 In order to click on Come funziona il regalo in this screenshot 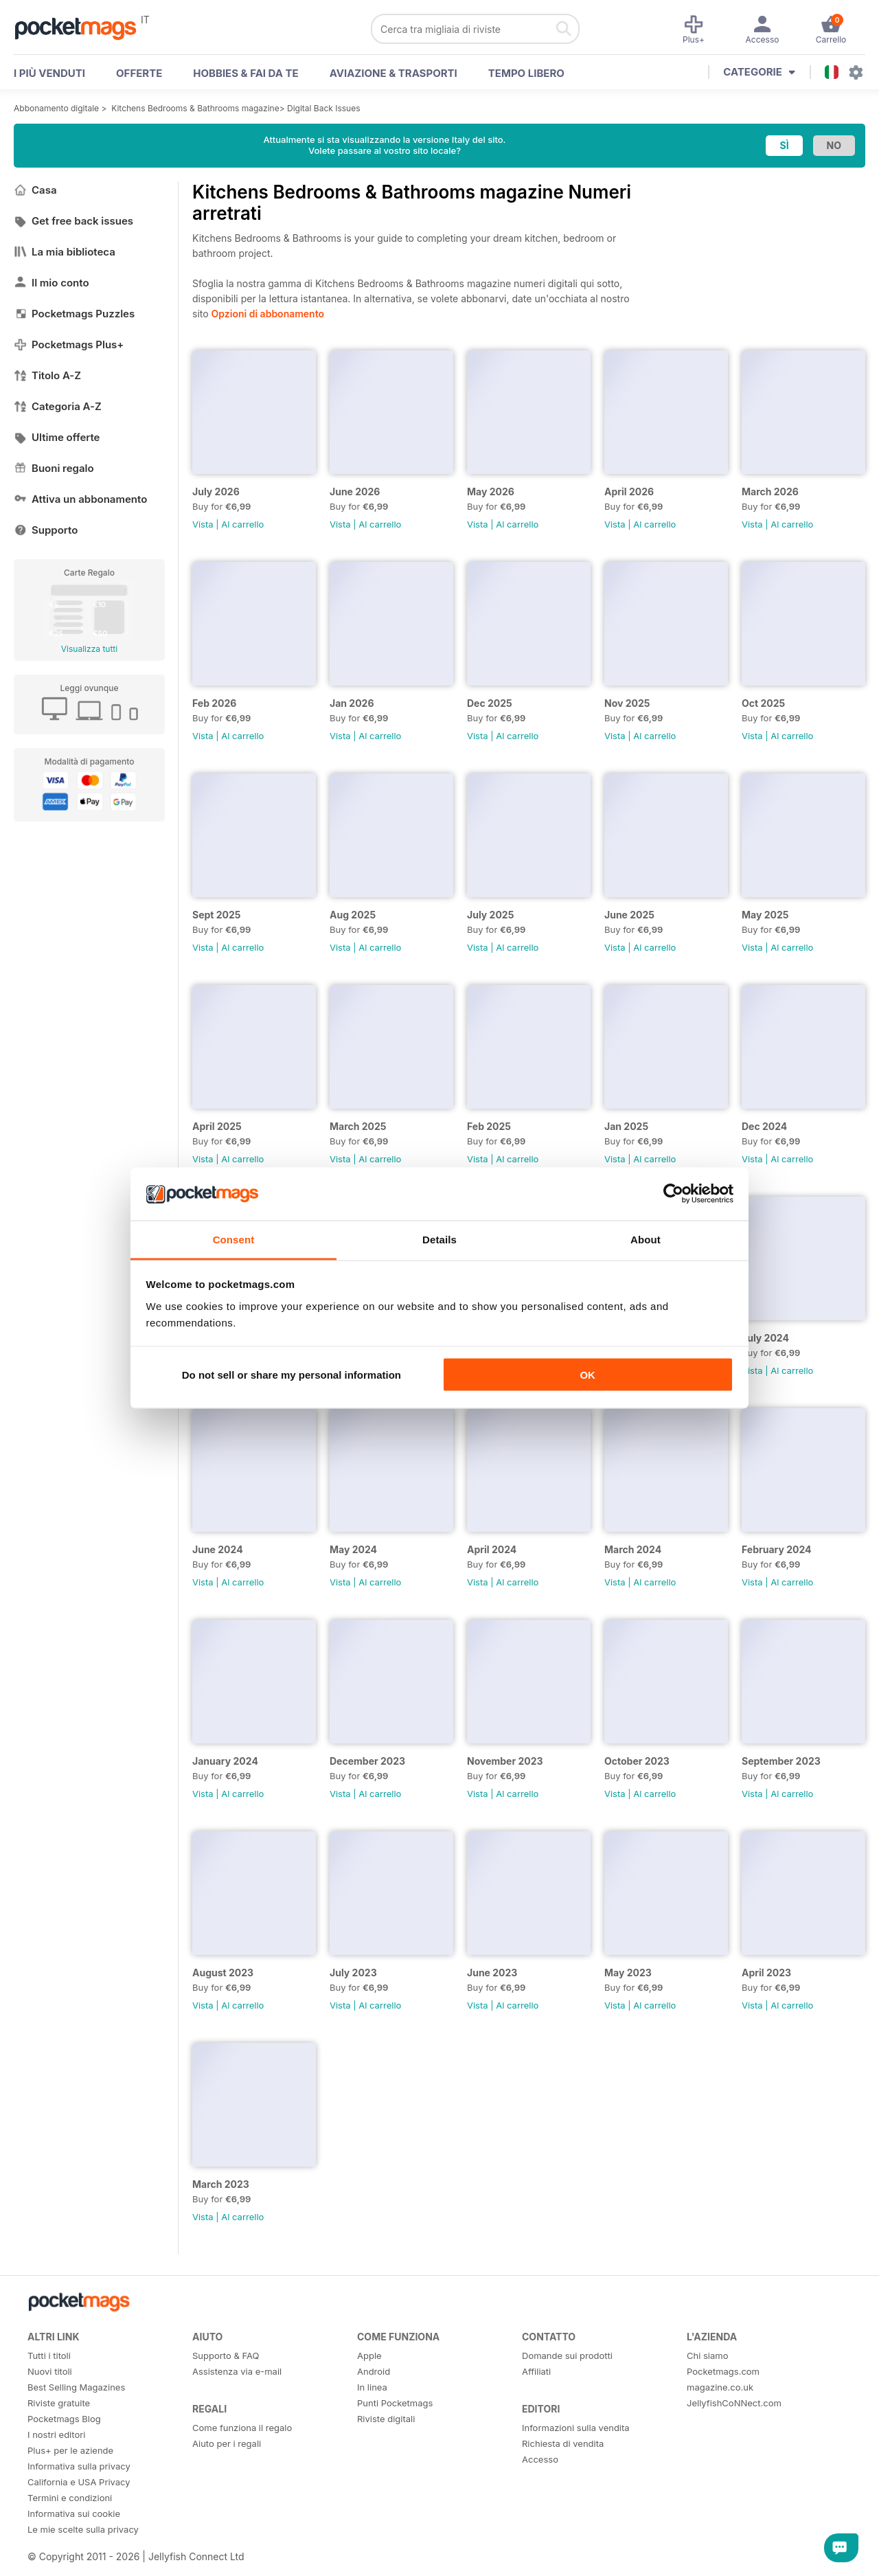, I will do `click(242, 2427)`.